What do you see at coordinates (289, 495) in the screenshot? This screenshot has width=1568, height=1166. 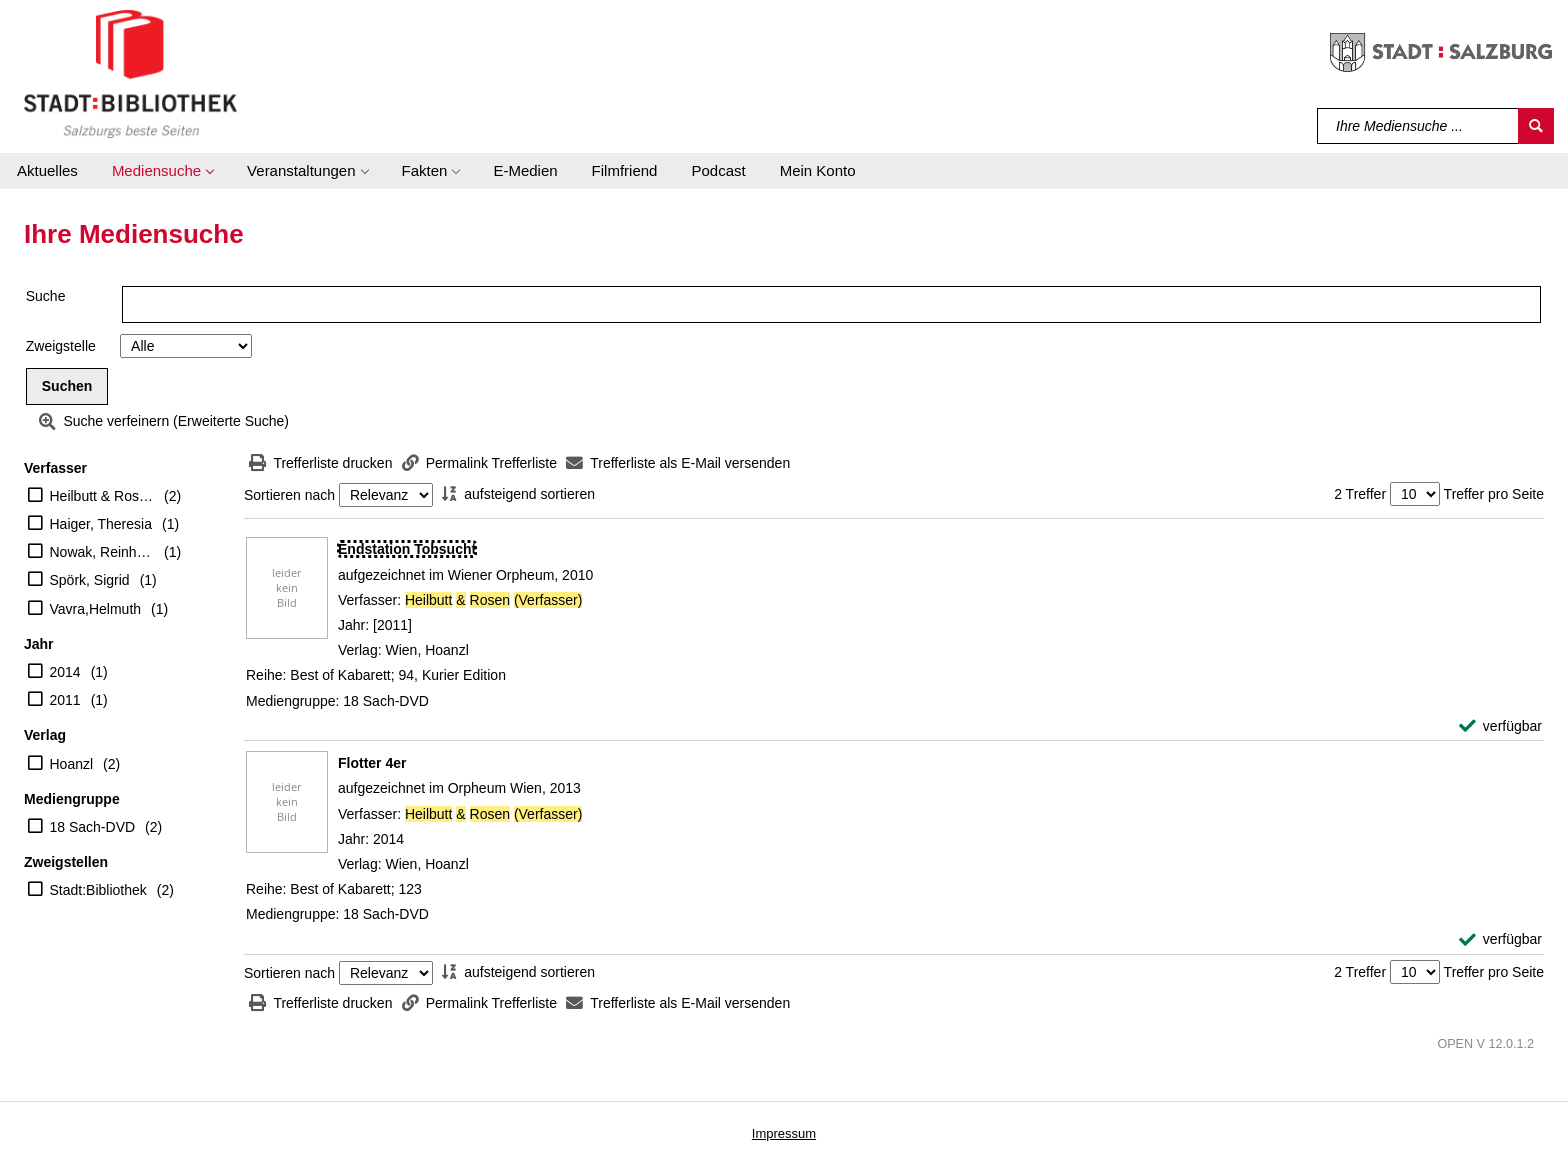 I see `Sortieren nach` at bounding box center [289, 495].